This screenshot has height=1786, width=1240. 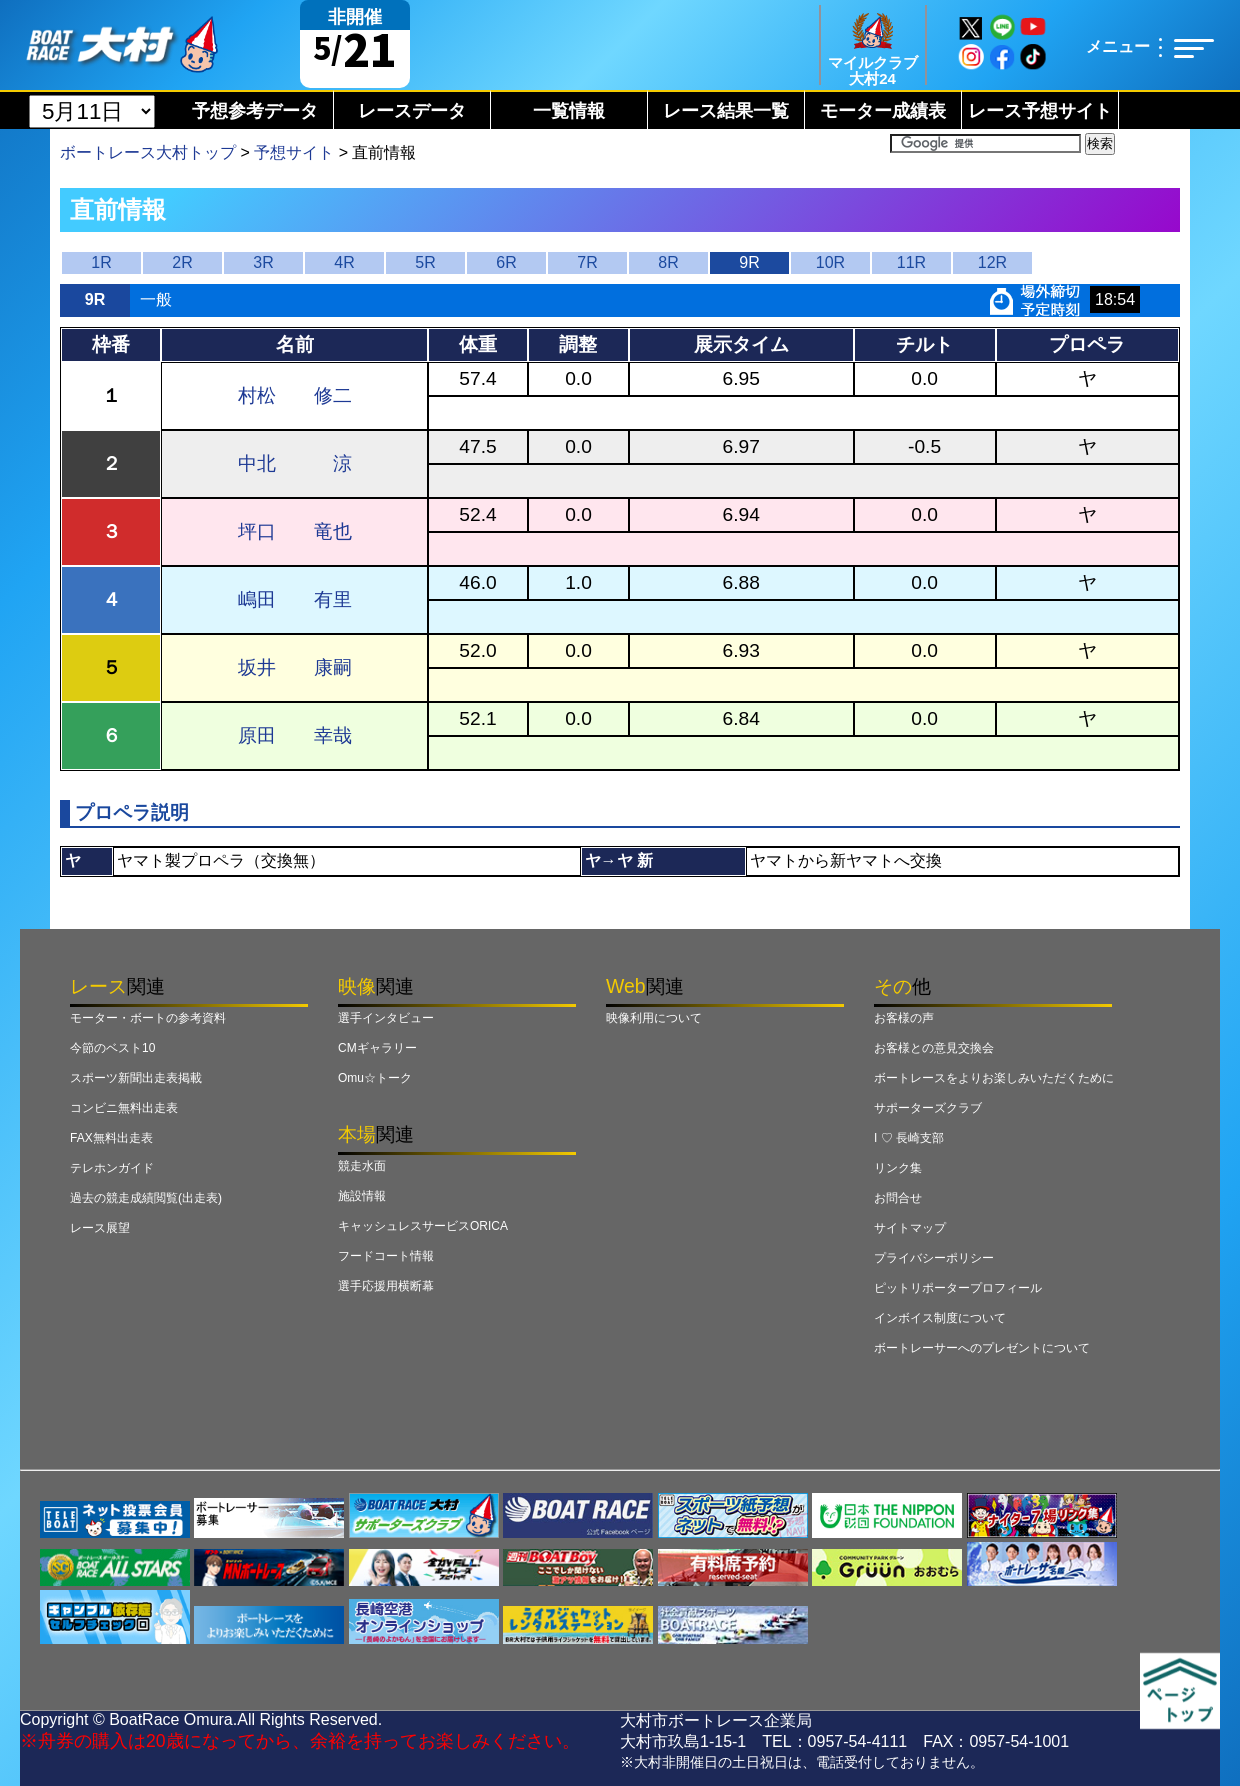 What do you see at coordinates (112, 1048) in the screenshot?
I see `今節のベスト10` at bounding box center [112, 1048].